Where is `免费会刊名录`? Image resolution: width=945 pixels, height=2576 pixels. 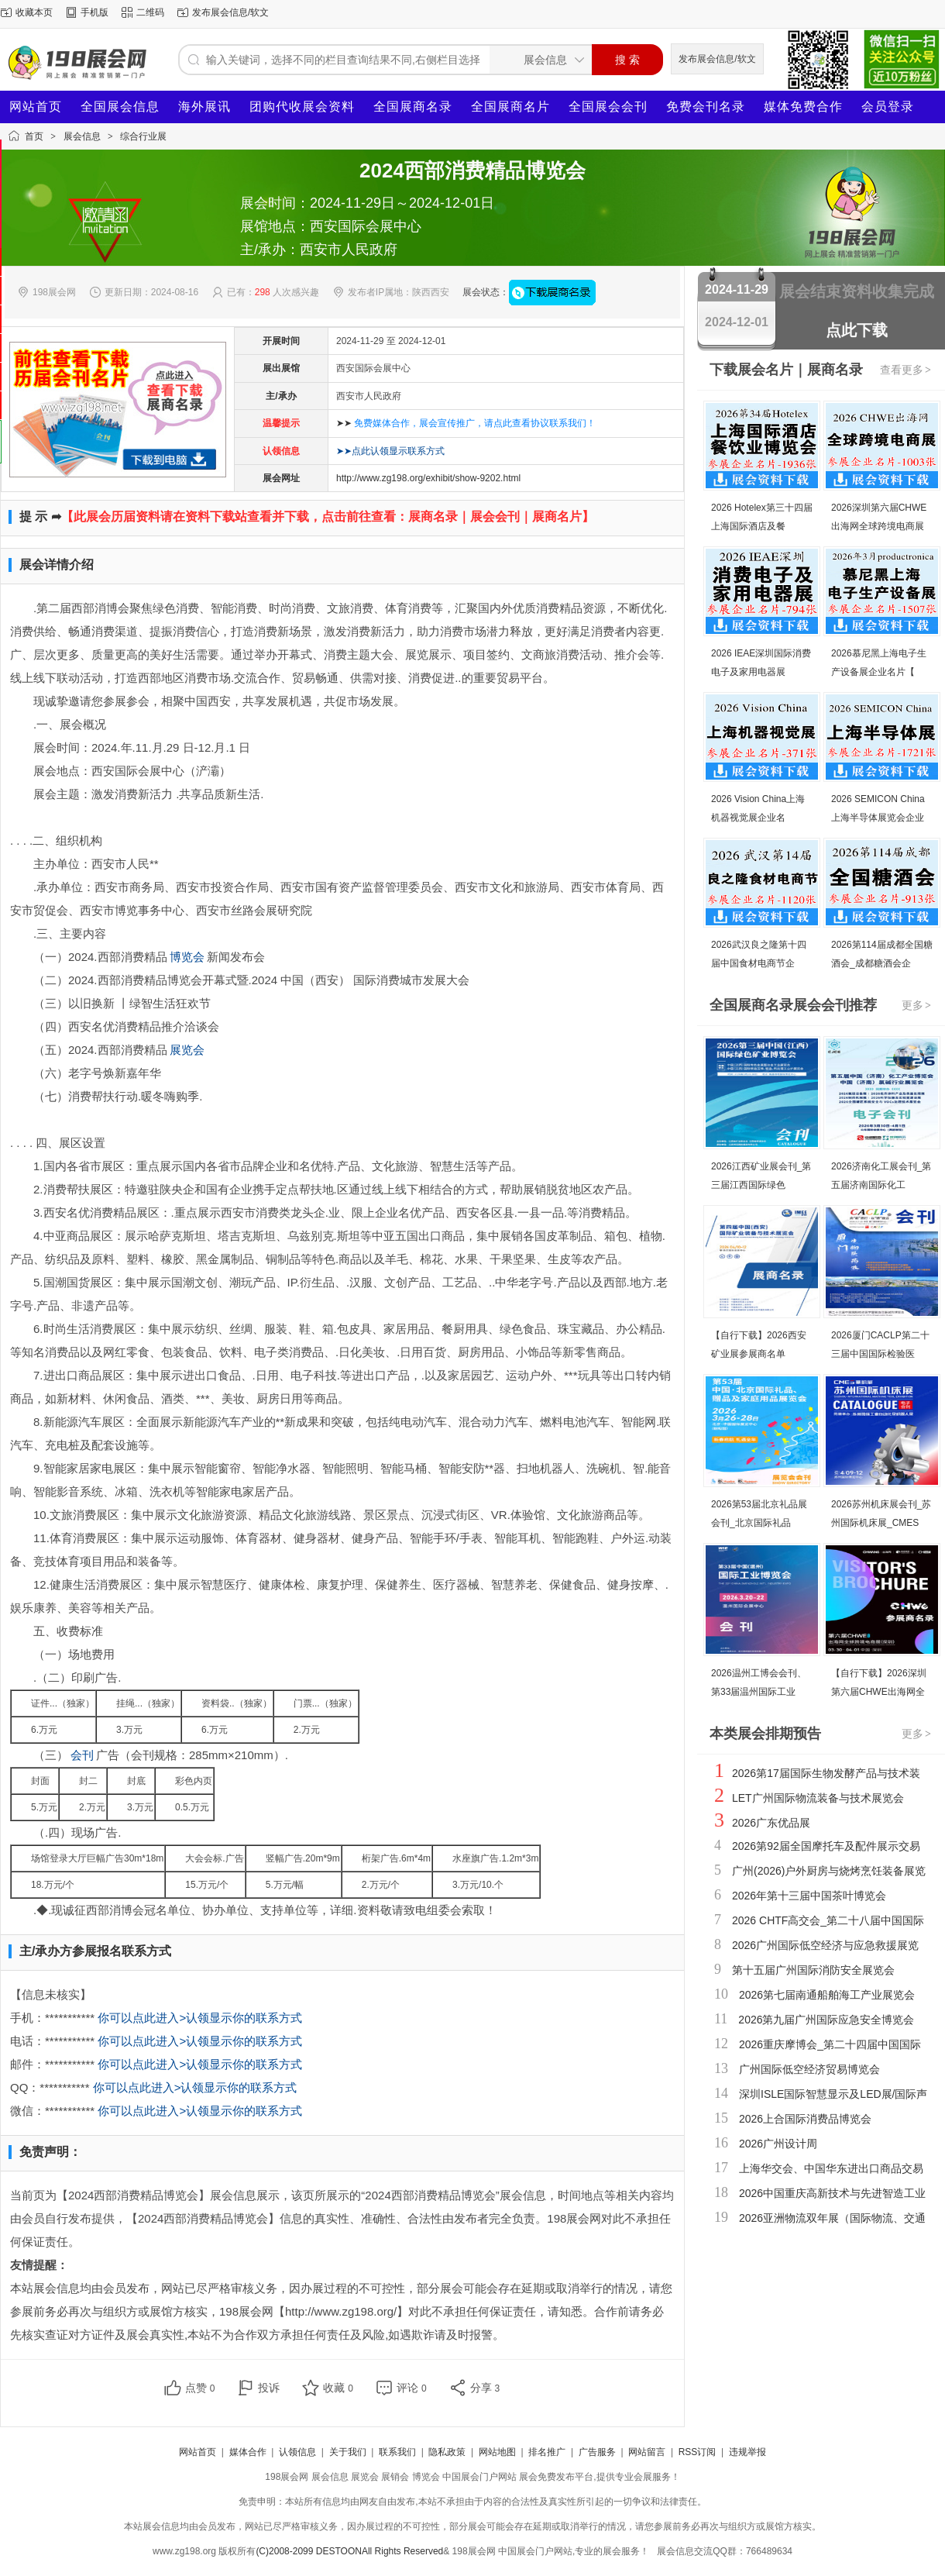 免费会刊名录 is located at coordinates (705, 106).